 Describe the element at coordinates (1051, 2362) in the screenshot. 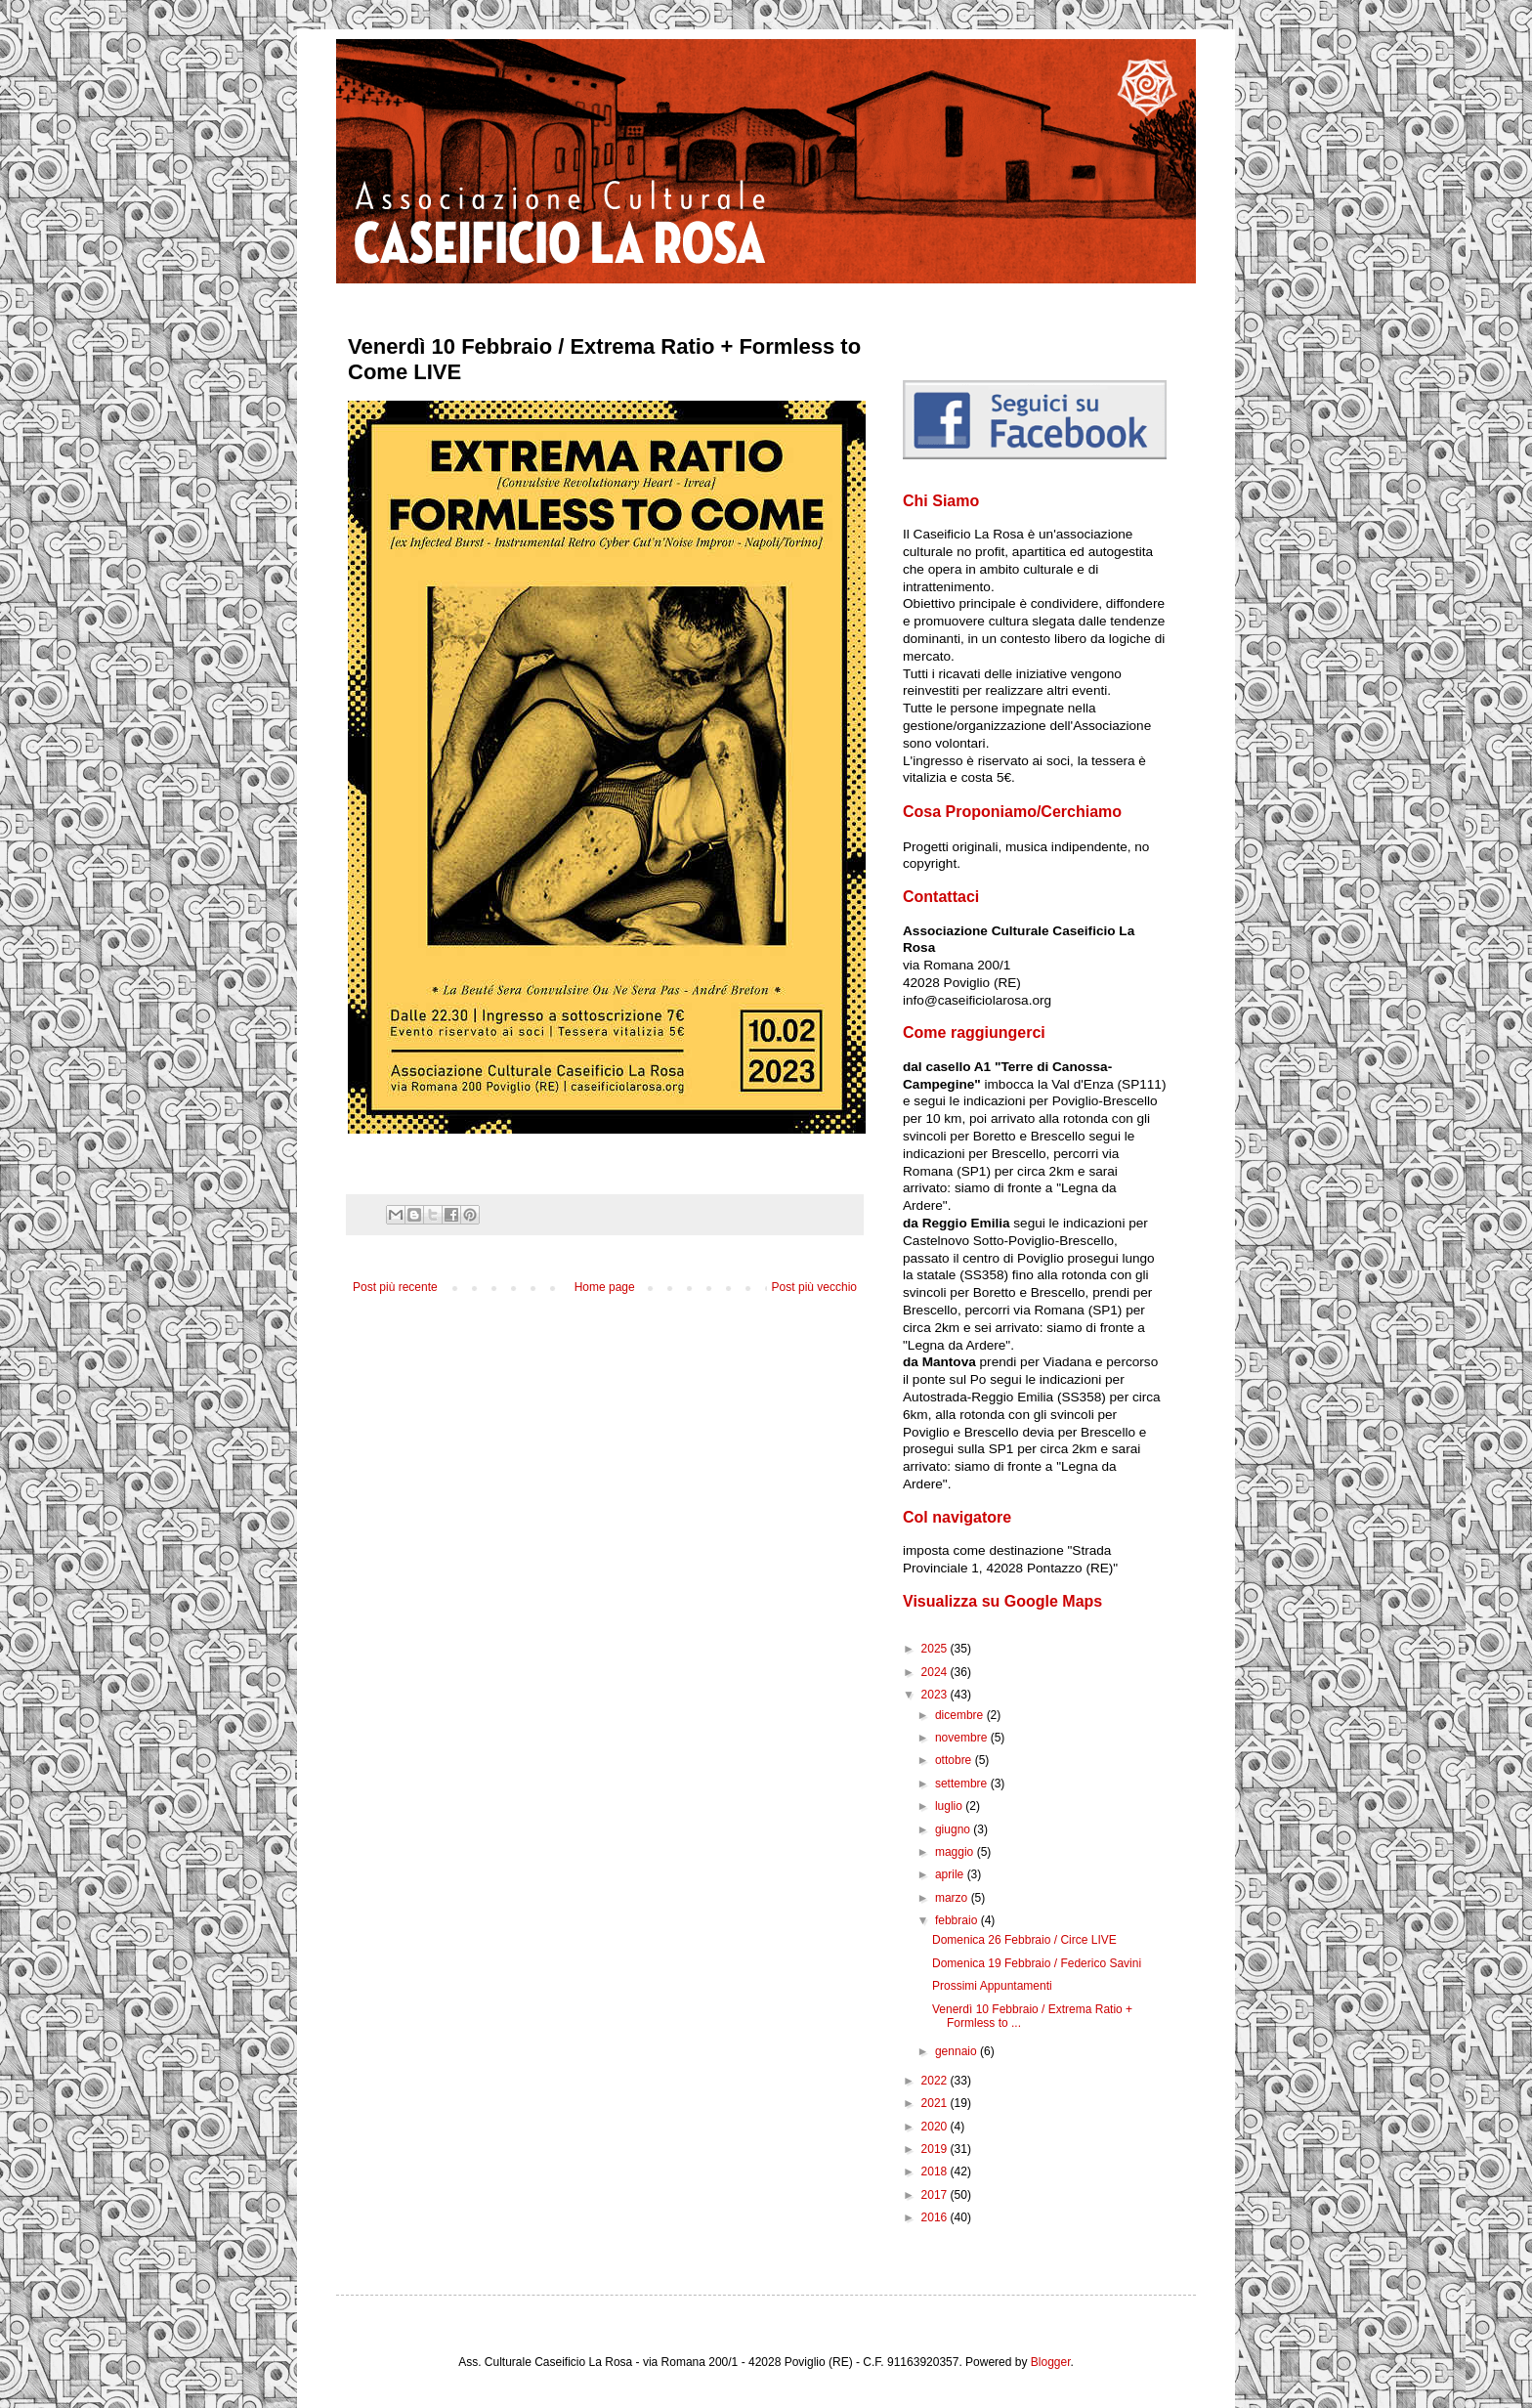

I see `Blogger` at that location.